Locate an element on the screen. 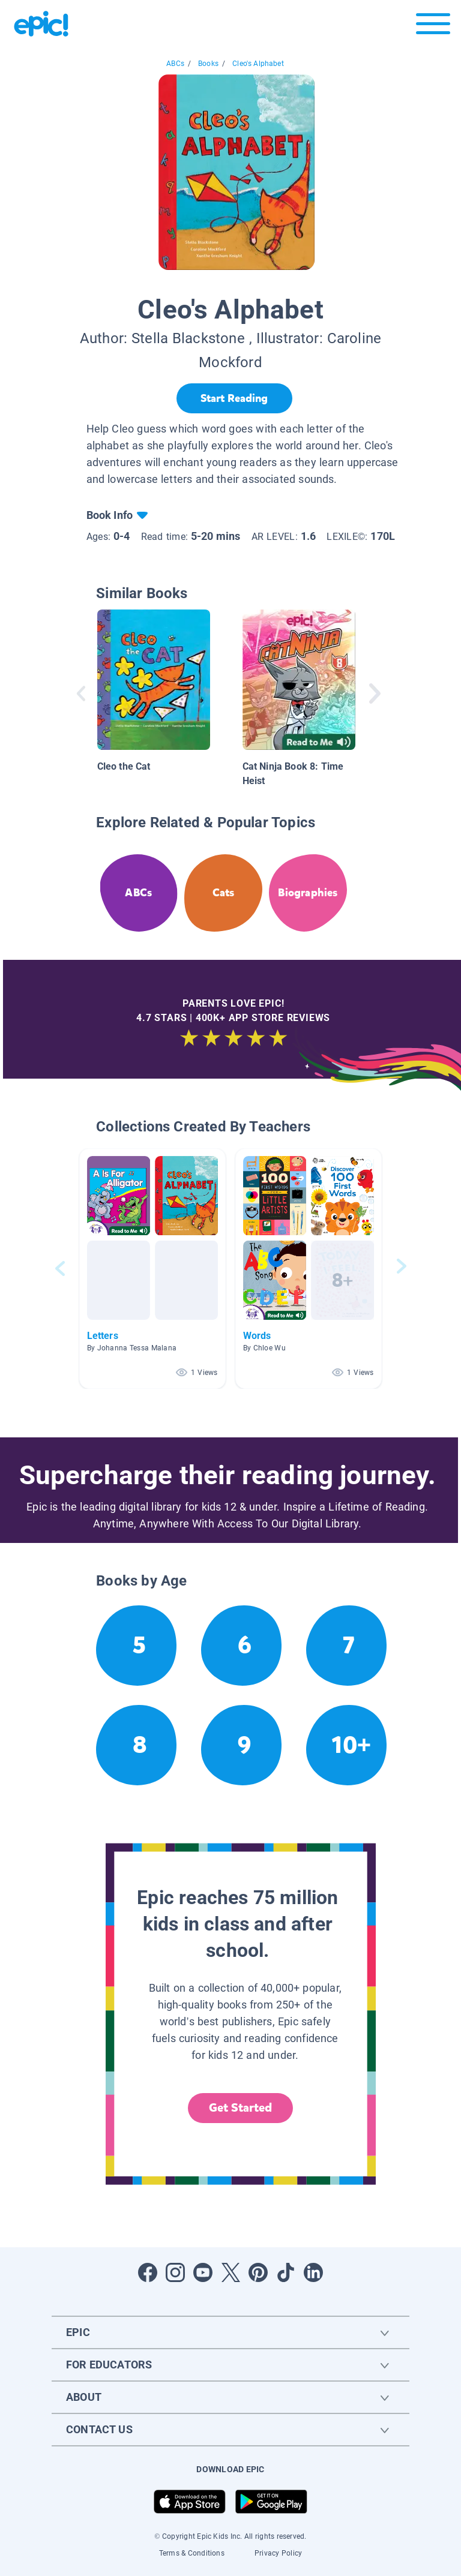 The width and height of the screenshot is (461, 2576). [Open Youtube] is located at coordinates (202, 2272).